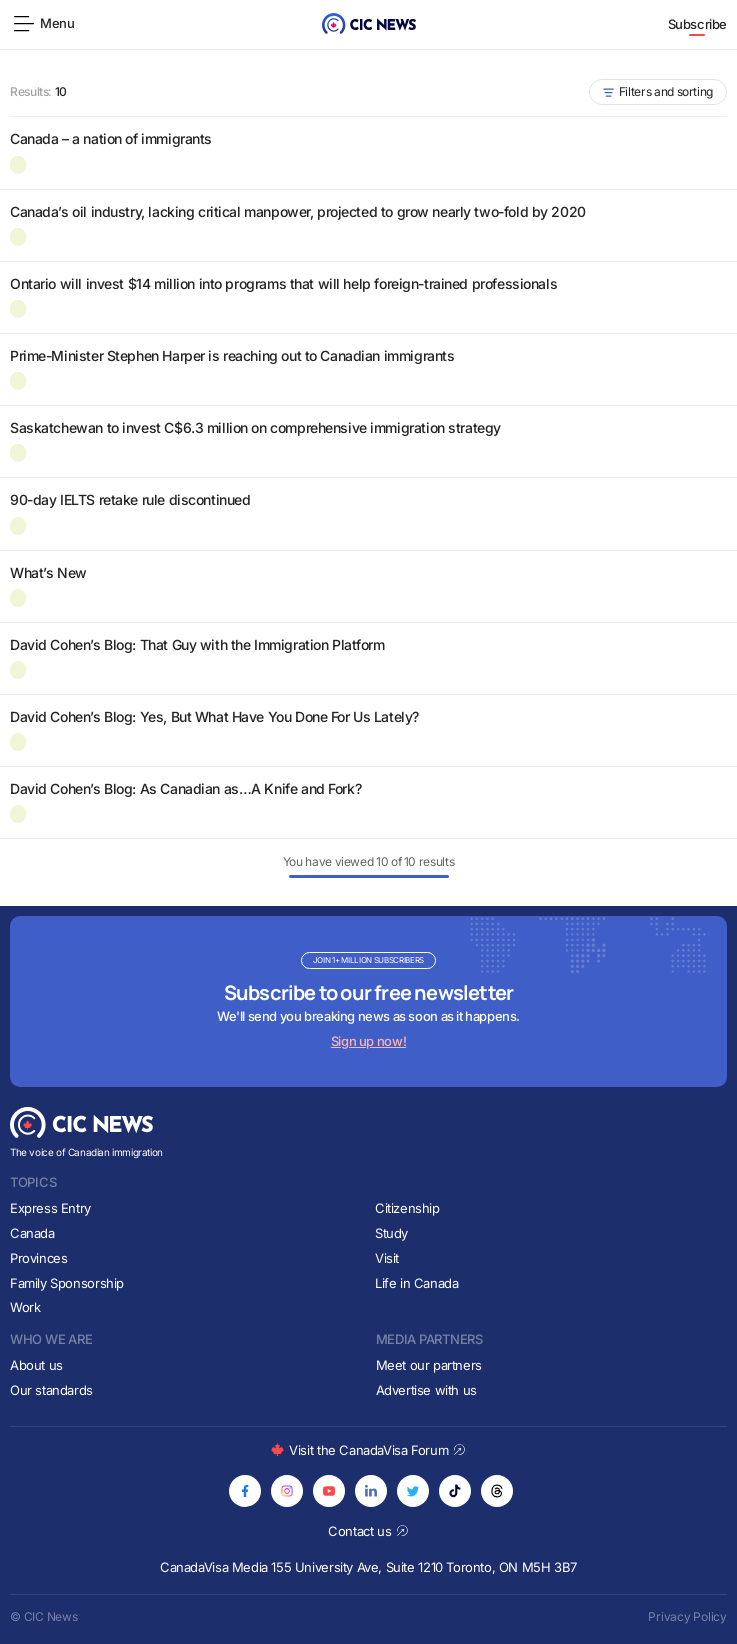 The image size is (737, 1644). I want to click on Family Sponsorship, so click(67, 1283).